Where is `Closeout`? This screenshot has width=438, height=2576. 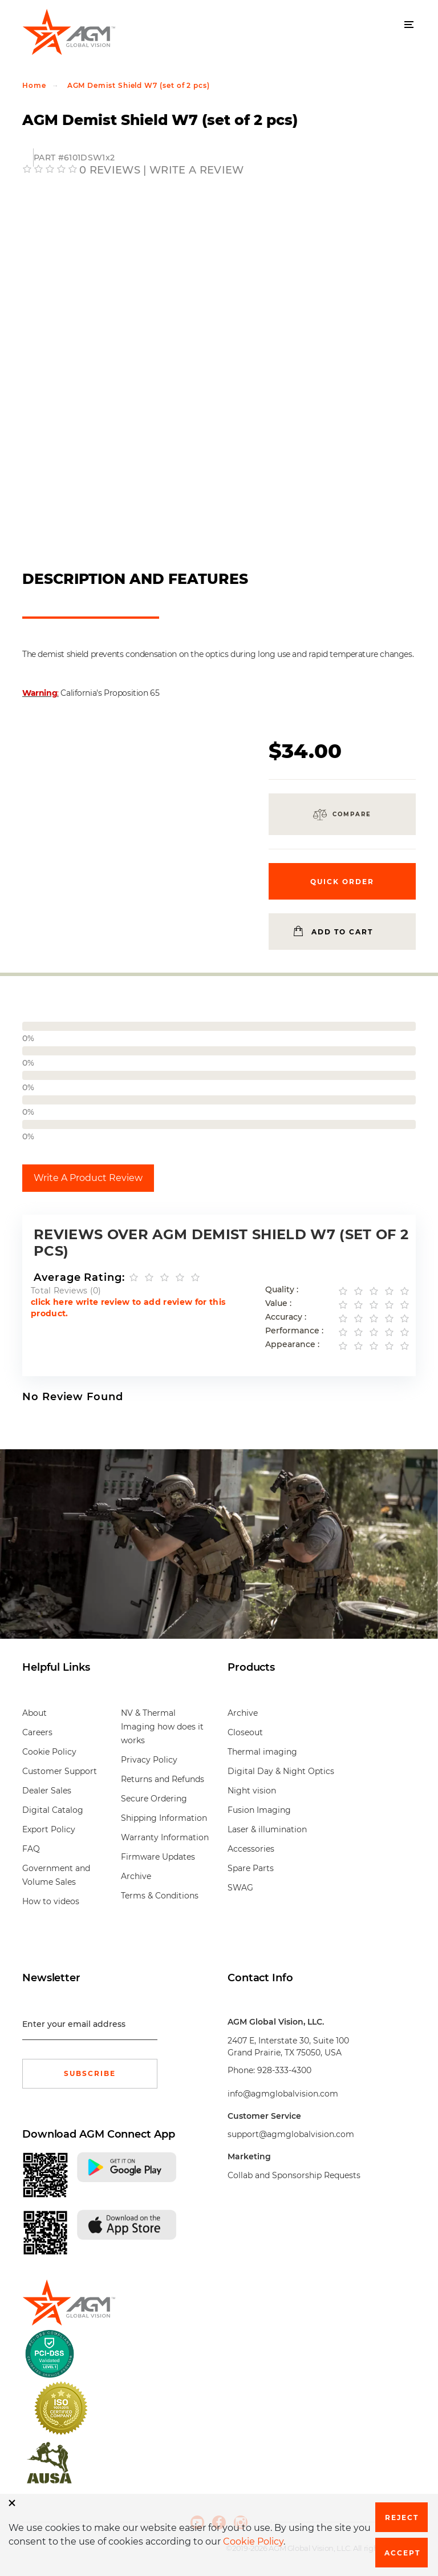
Closeout is located at coordinates (245, 1732).